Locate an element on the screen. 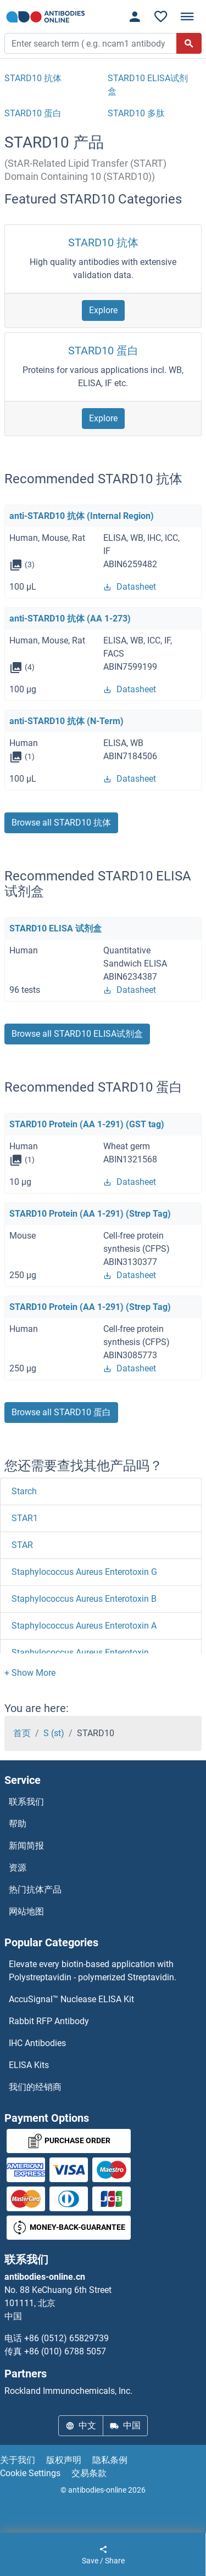 This screenshot has width=206, height=2576. Rabbit RFP Antibody is located at coordinates (49, 2021).